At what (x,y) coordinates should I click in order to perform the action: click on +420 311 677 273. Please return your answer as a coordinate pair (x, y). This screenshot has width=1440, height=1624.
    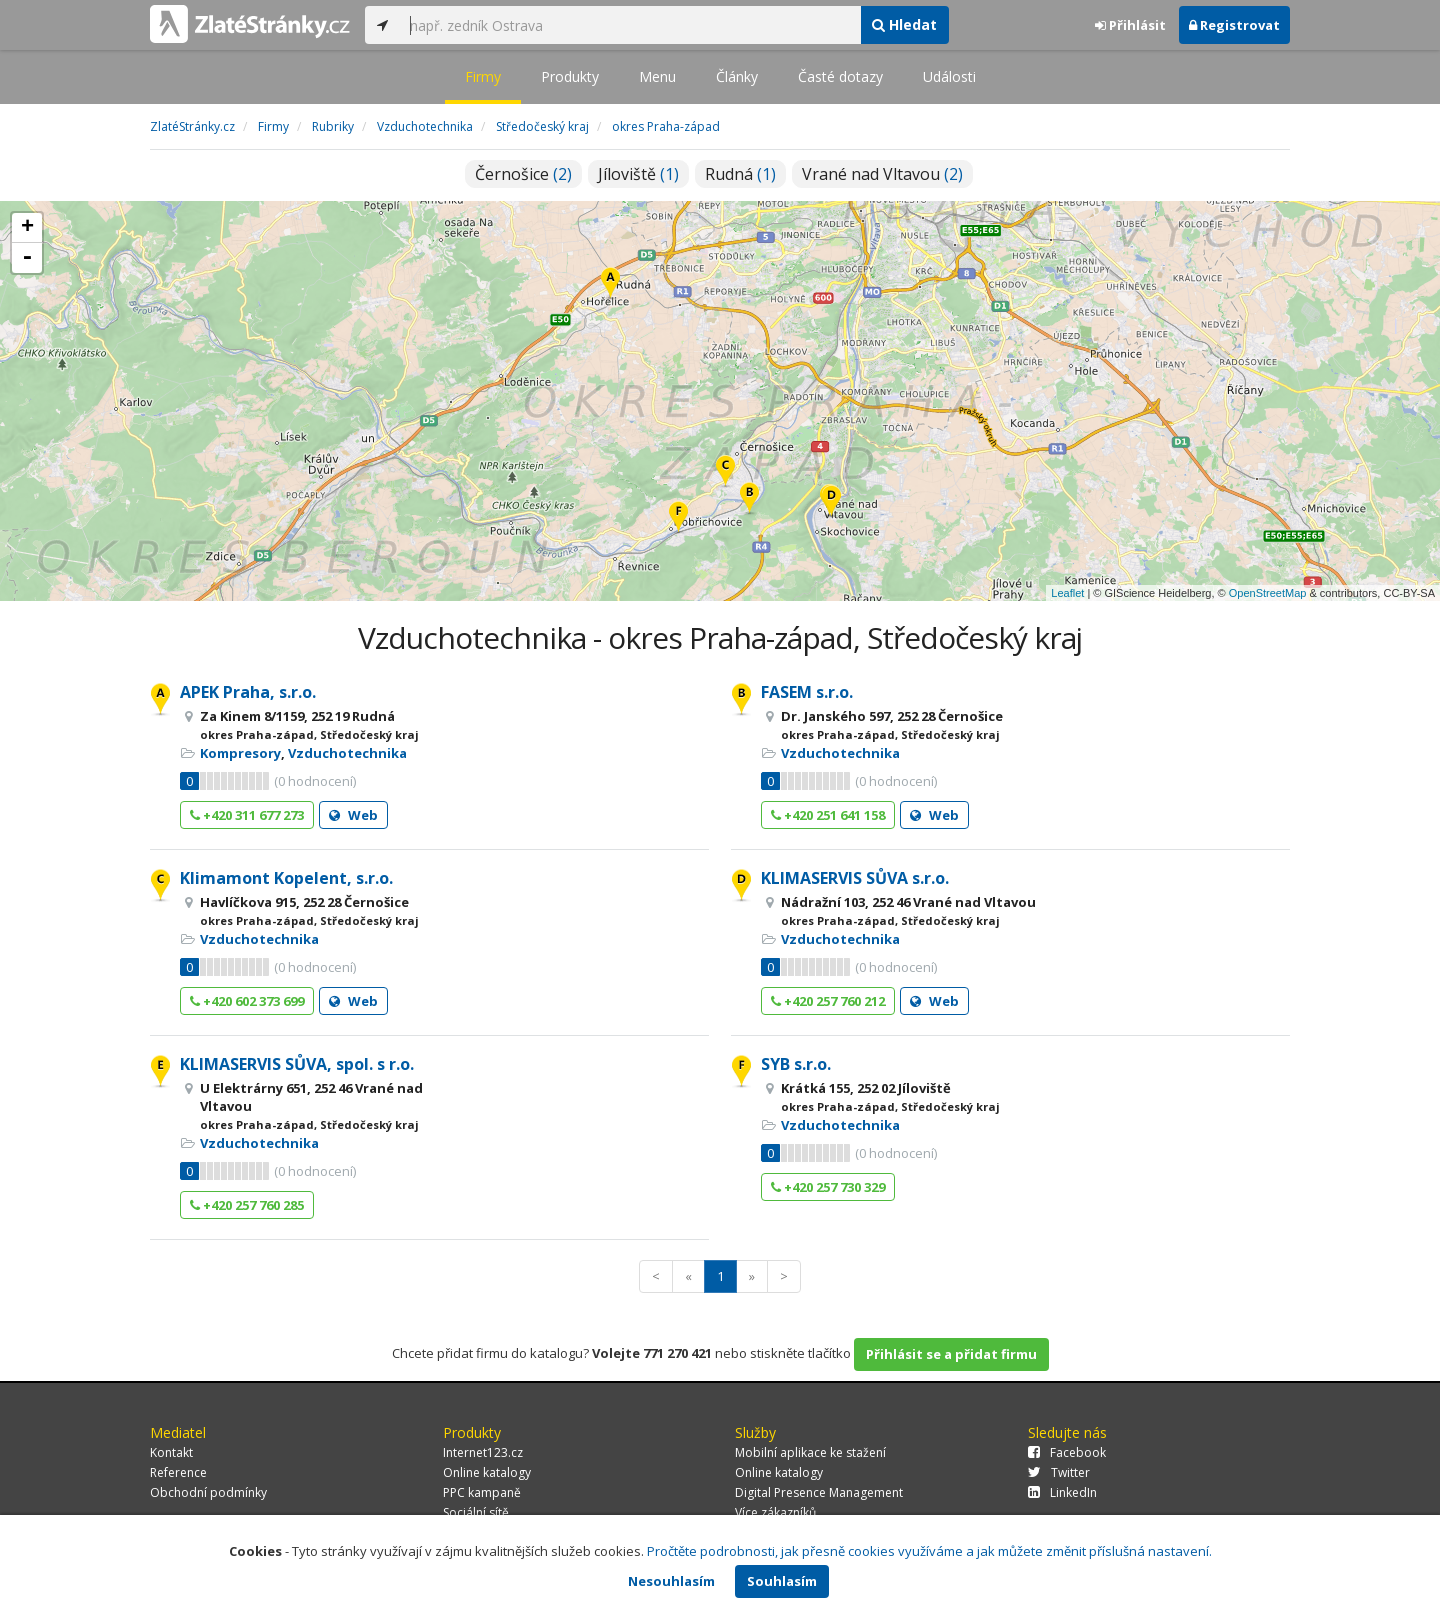
    Looking at the image, I should click on (247, 815).